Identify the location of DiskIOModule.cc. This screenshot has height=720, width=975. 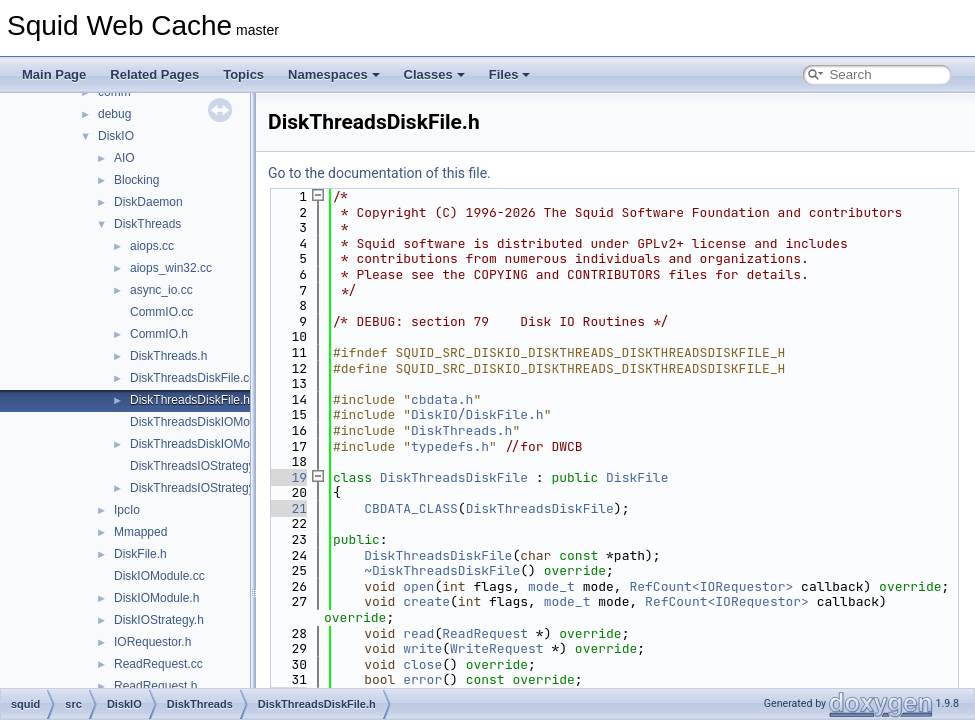
(159, 576).